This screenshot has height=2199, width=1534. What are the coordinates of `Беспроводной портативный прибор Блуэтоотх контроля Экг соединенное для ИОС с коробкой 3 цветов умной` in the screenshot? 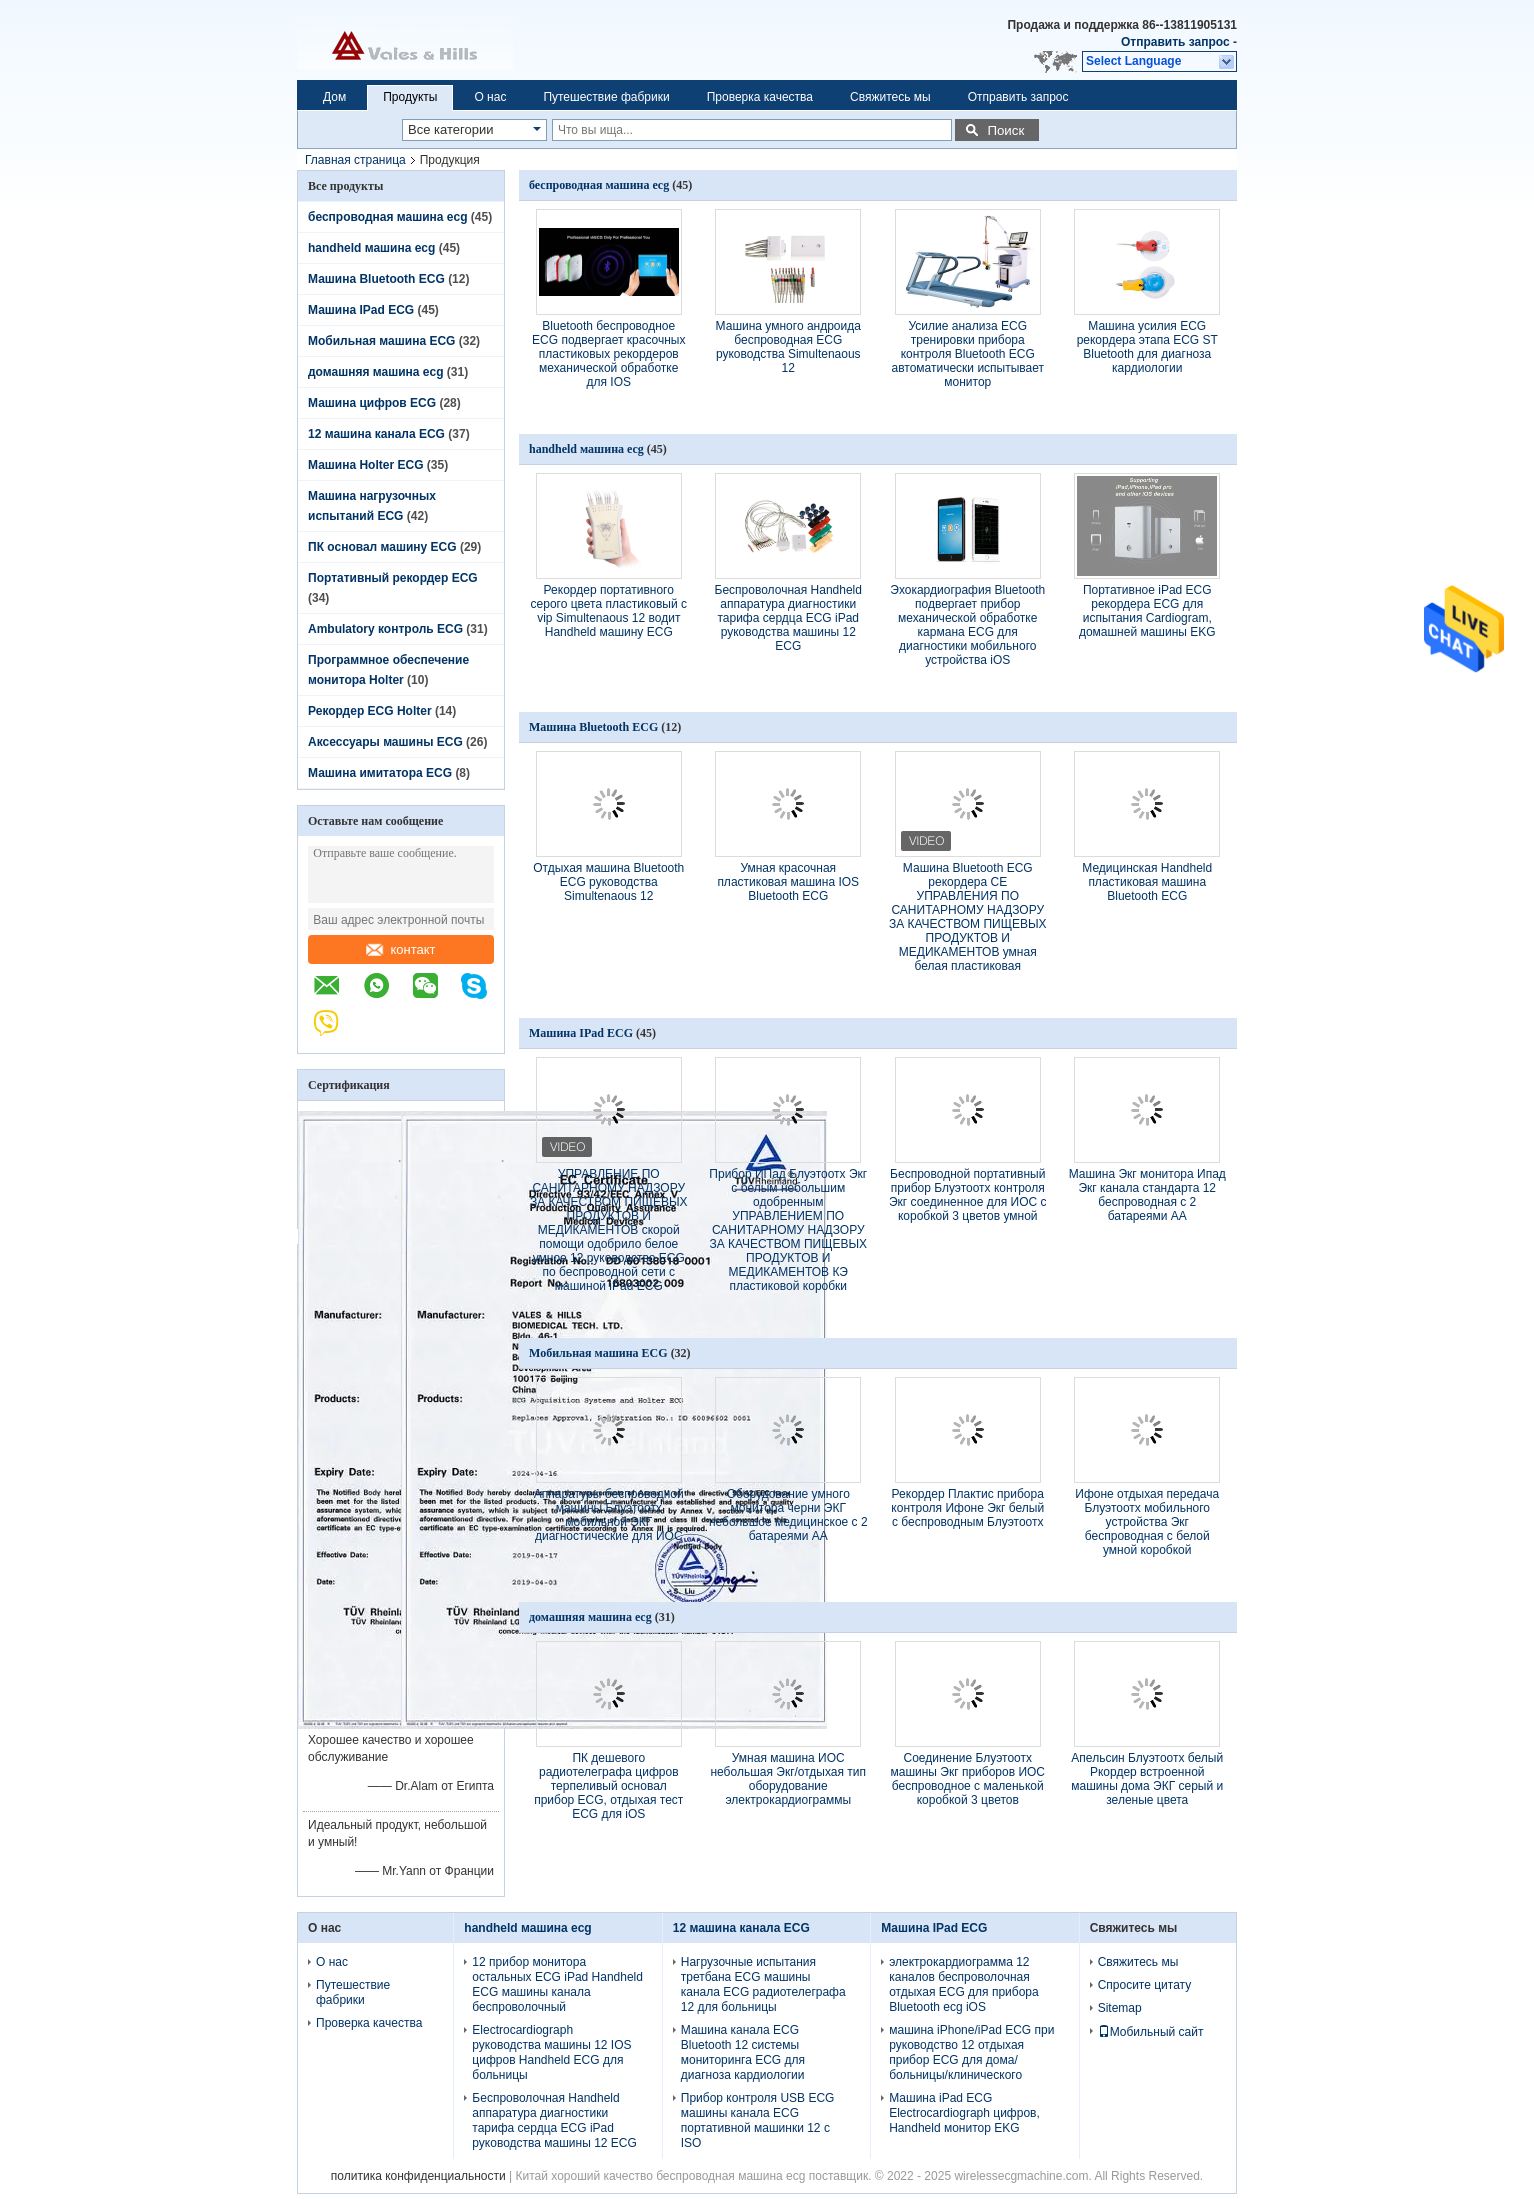 It's located at (968, 1195).